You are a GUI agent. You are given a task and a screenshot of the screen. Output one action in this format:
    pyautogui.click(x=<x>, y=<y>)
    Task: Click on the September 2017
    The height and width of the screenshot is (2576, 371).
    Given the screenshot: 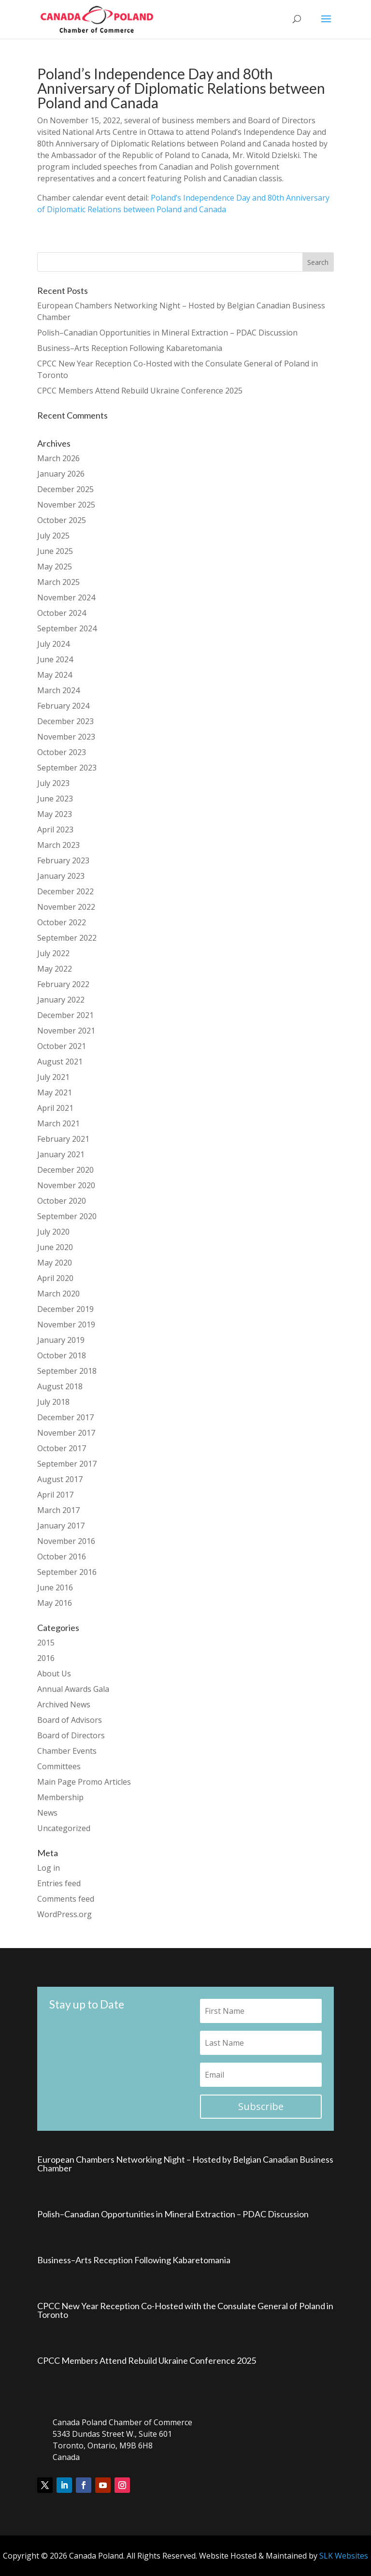 What is the action you would take?
    pyautogui.click(x=67, y=1463)
    